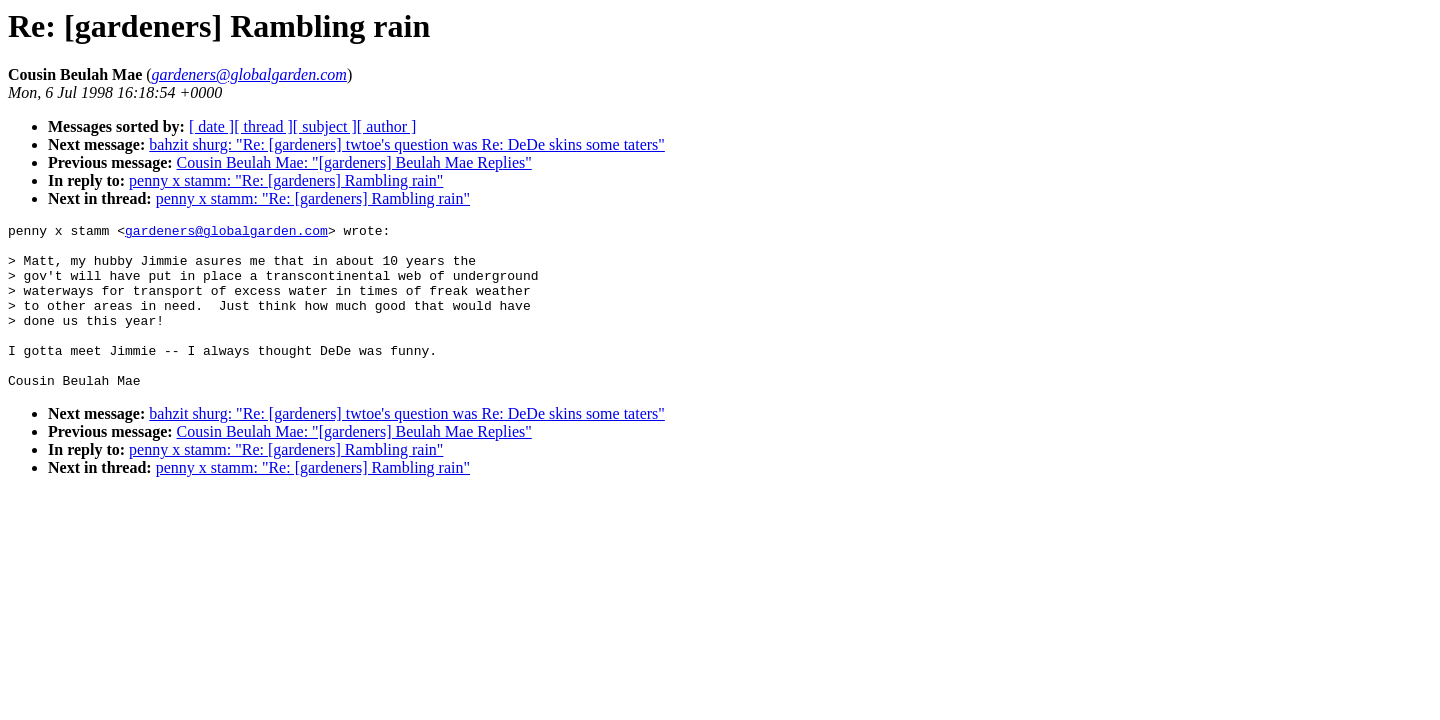  I want to click on [ date ], so click(211, 126).